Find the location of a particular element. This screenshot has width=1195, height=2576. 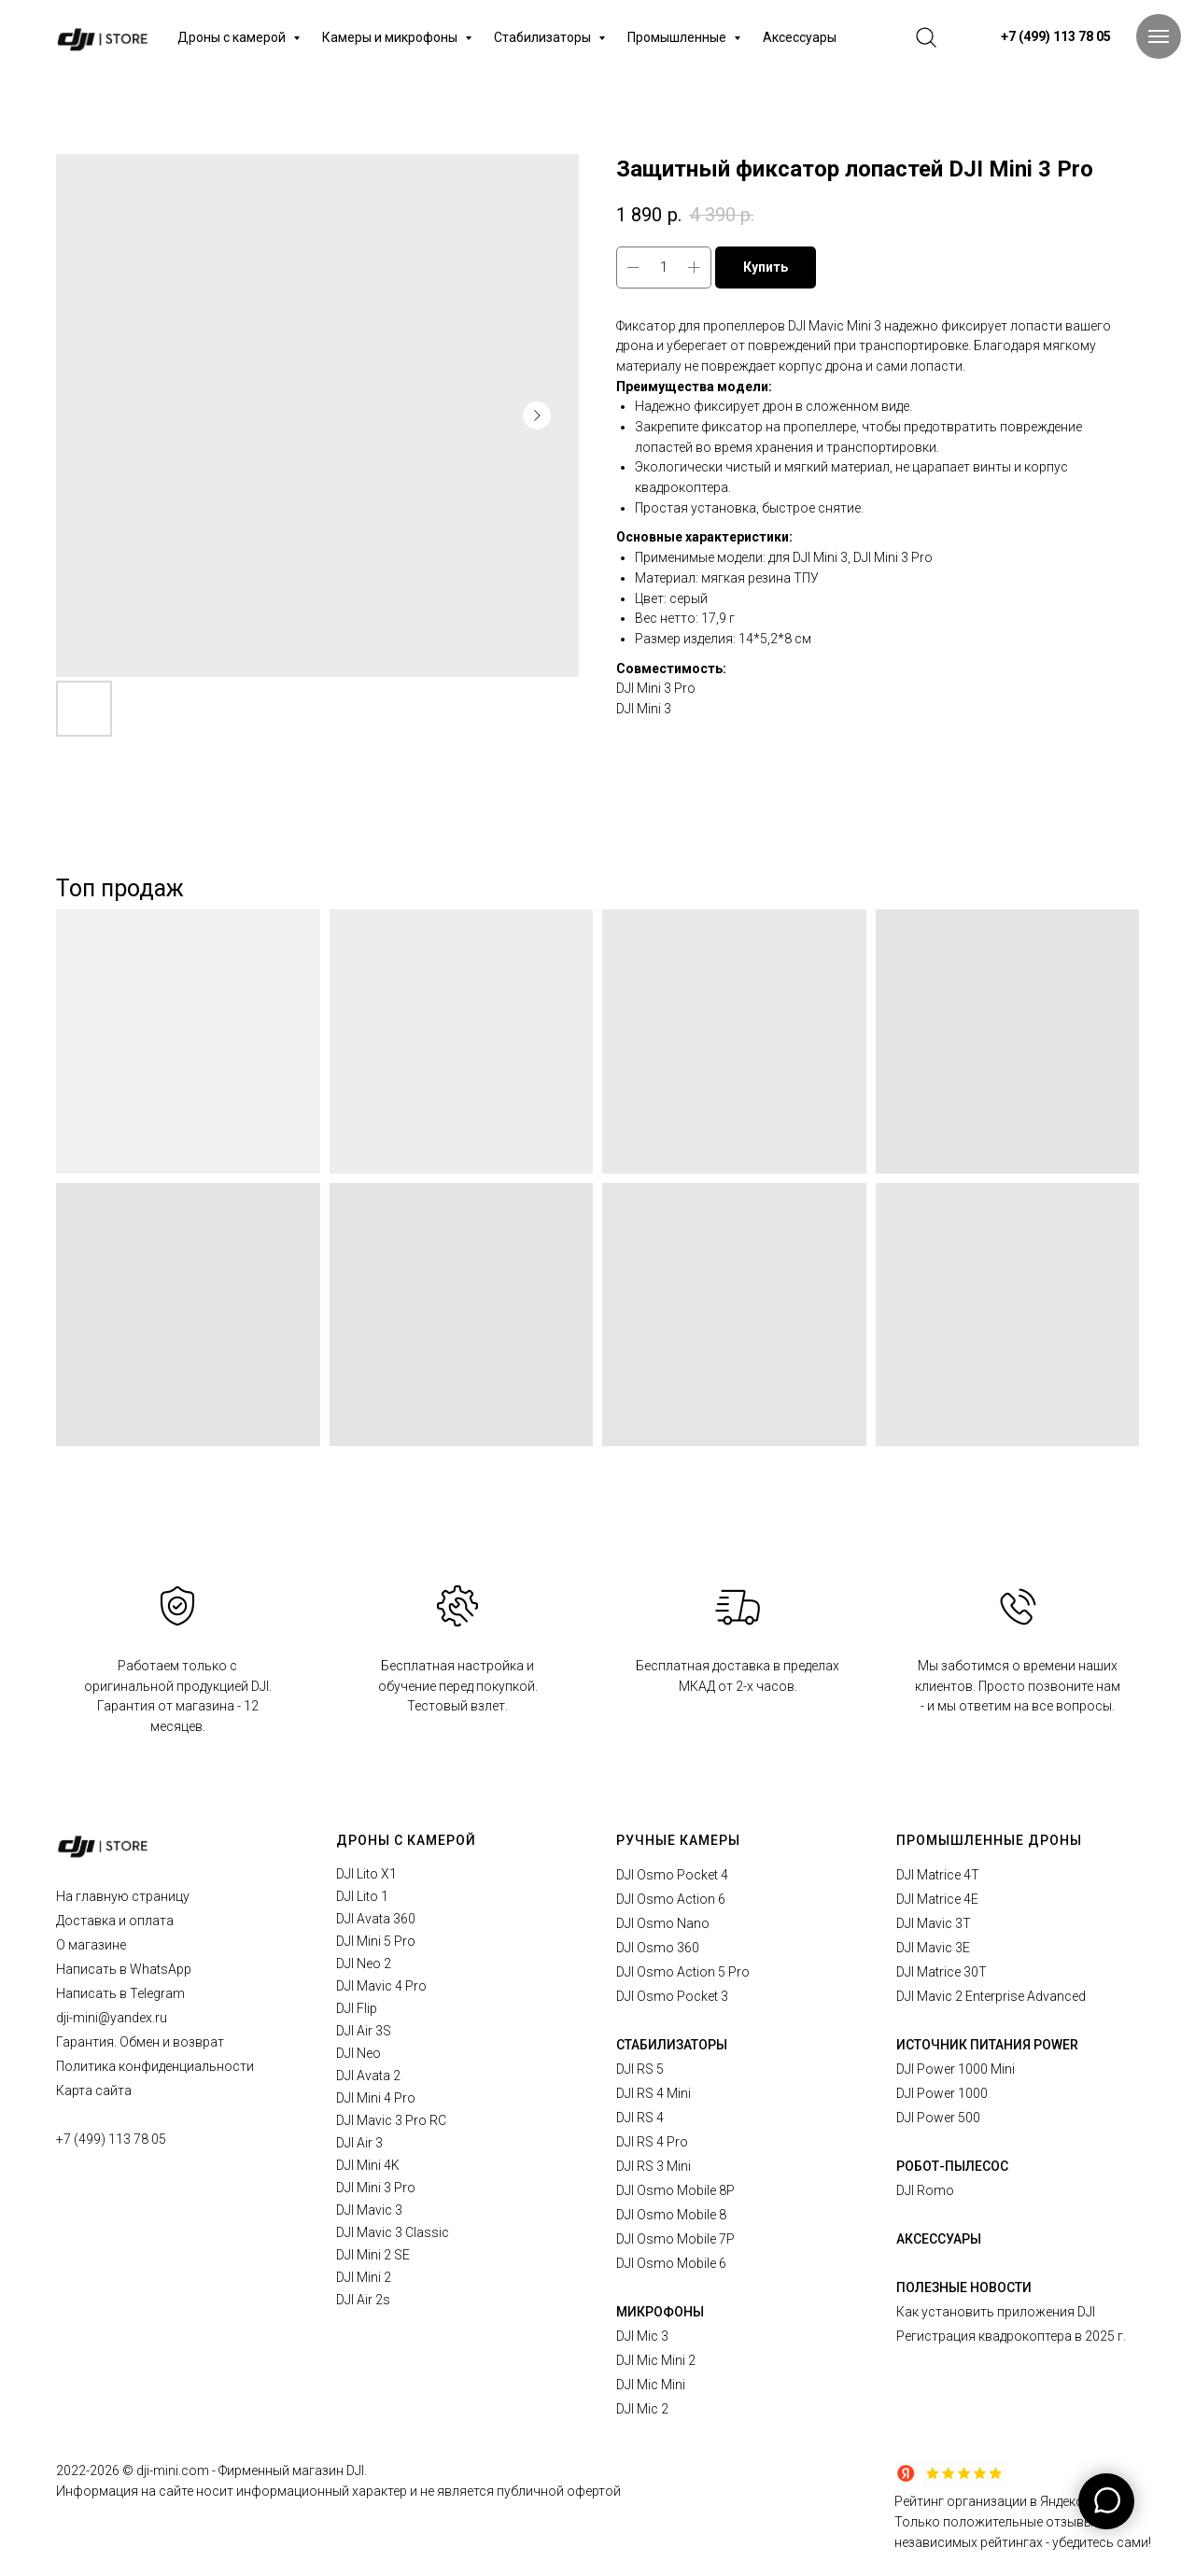

DJI Mic 2 is located at coordinates (642, 2408).